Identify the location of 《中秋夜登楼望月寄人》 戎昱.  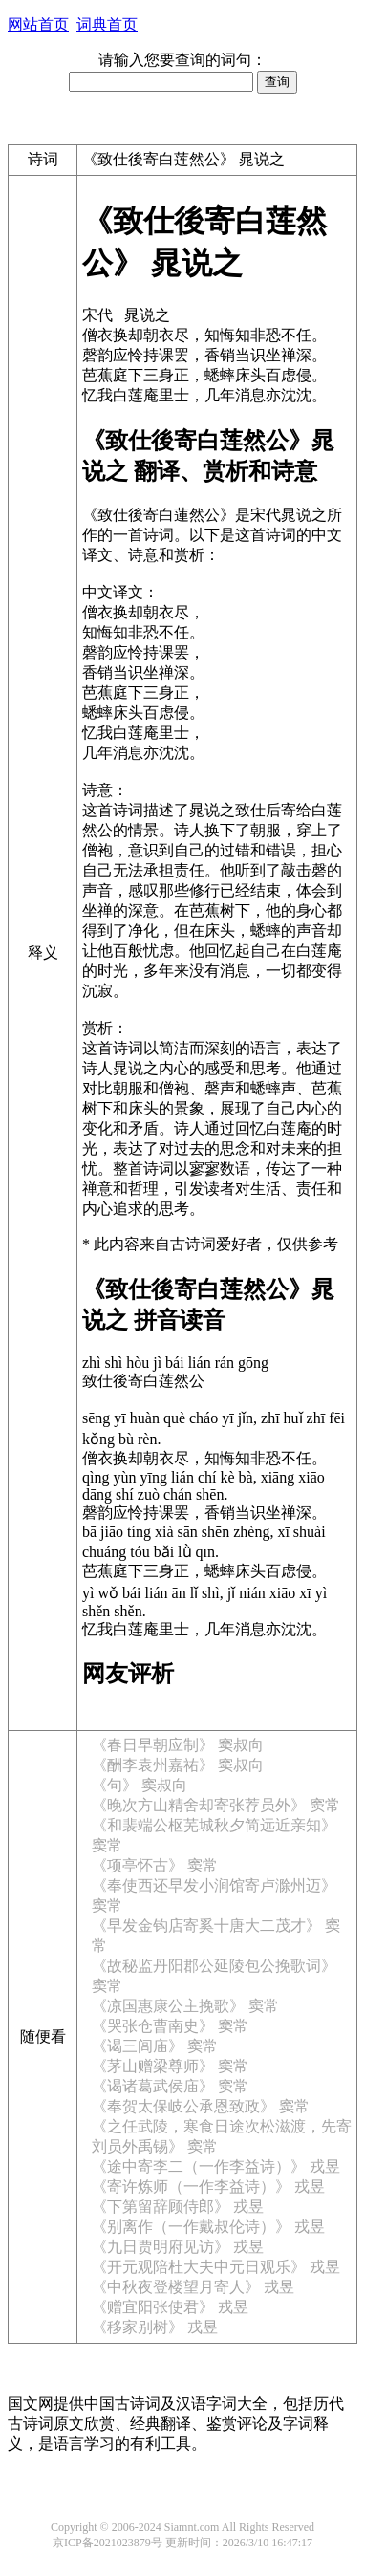
(193, 2287).